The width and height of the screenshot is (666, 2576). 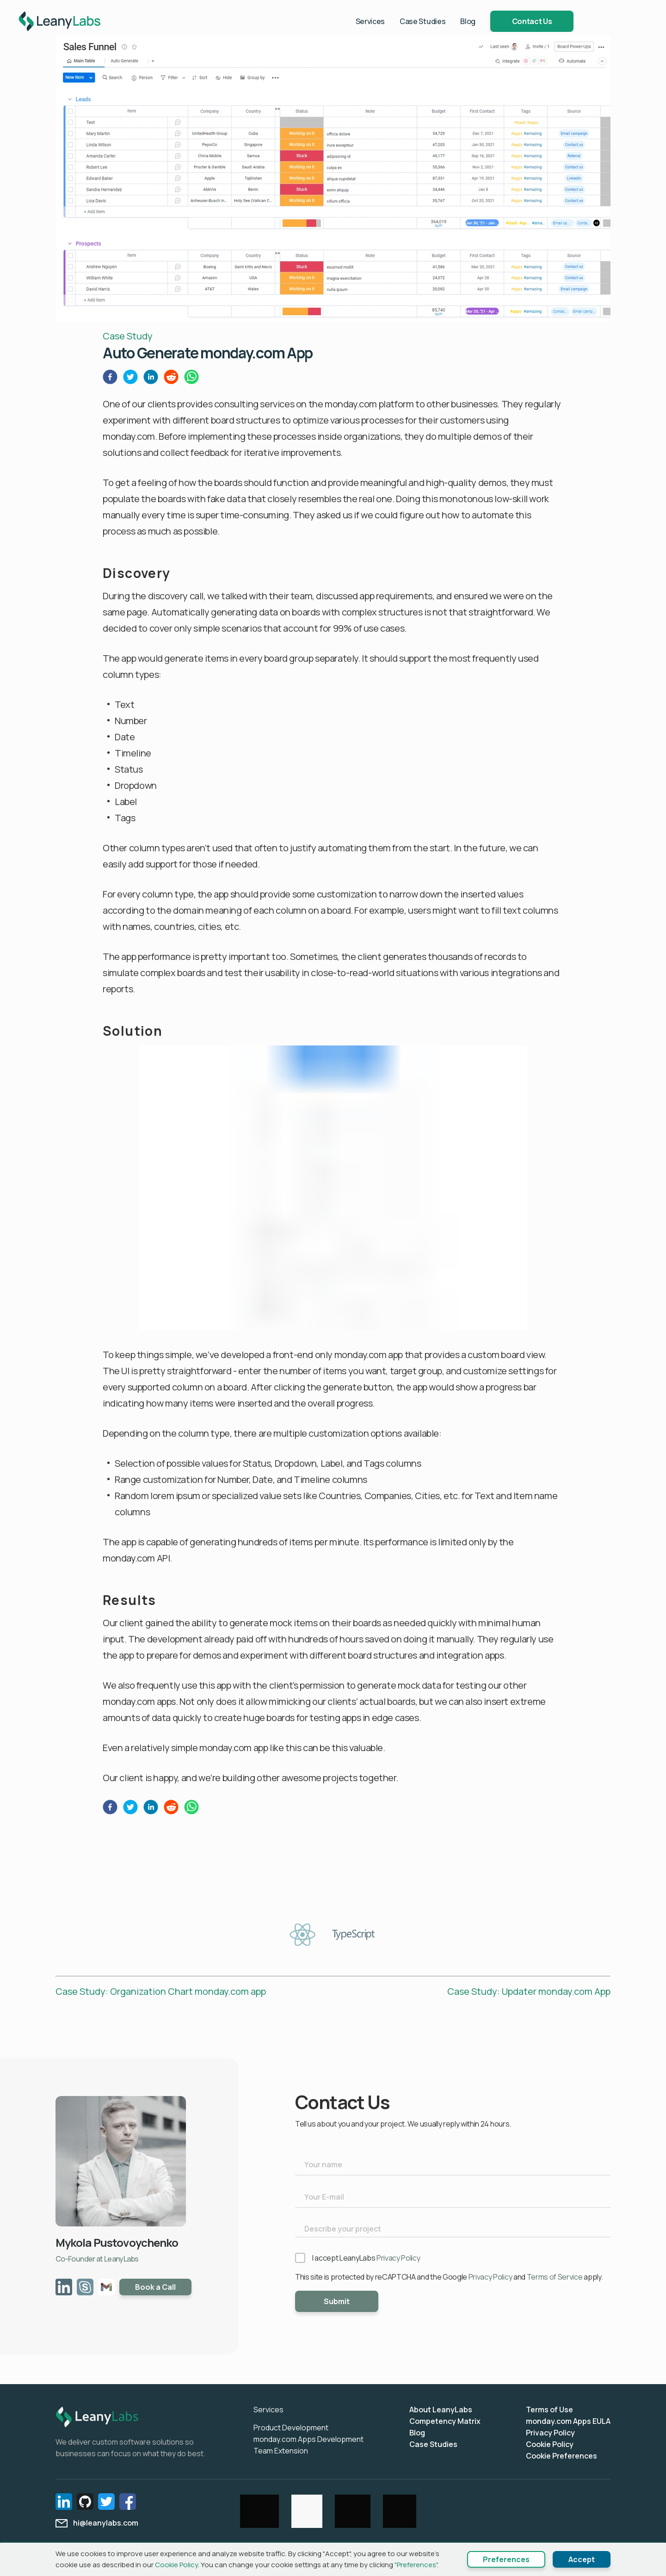 What do you see at coordinates (569, 22) in the screenshot?
I see `Contact Us` at bounding box center [569, 22].